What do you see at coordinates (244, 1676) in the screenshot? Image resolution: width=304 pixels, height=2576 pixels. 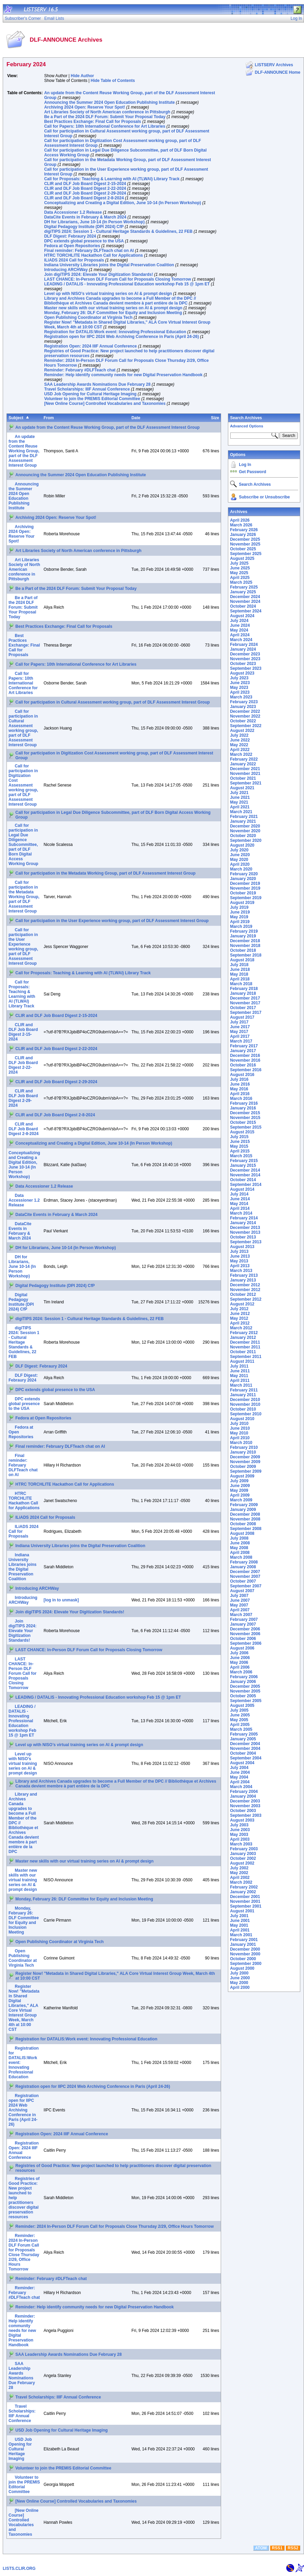 I see `February 2006` at bounding box center [244, 1676].